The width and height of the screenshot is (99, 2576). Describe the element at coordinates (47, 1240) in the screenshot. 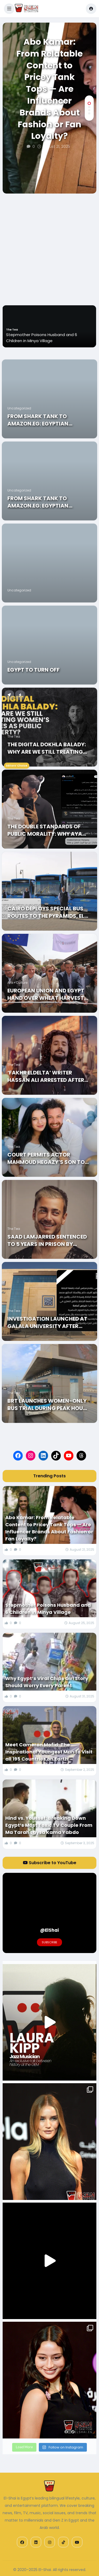

I see `Saad Lamjarred Sentenced to 5 Years in Prison by French Court for 2018 Rape Case in Saint-Tropez` at that location.